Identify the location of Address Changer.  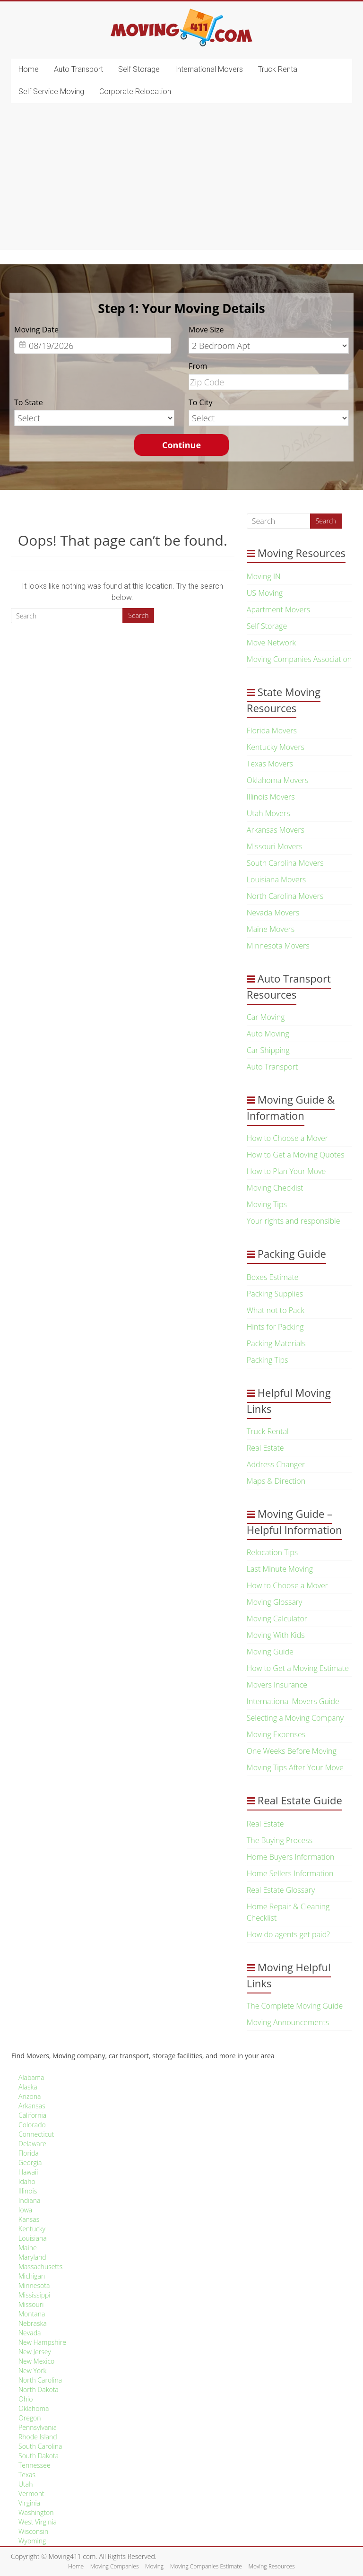
(276, 1464).